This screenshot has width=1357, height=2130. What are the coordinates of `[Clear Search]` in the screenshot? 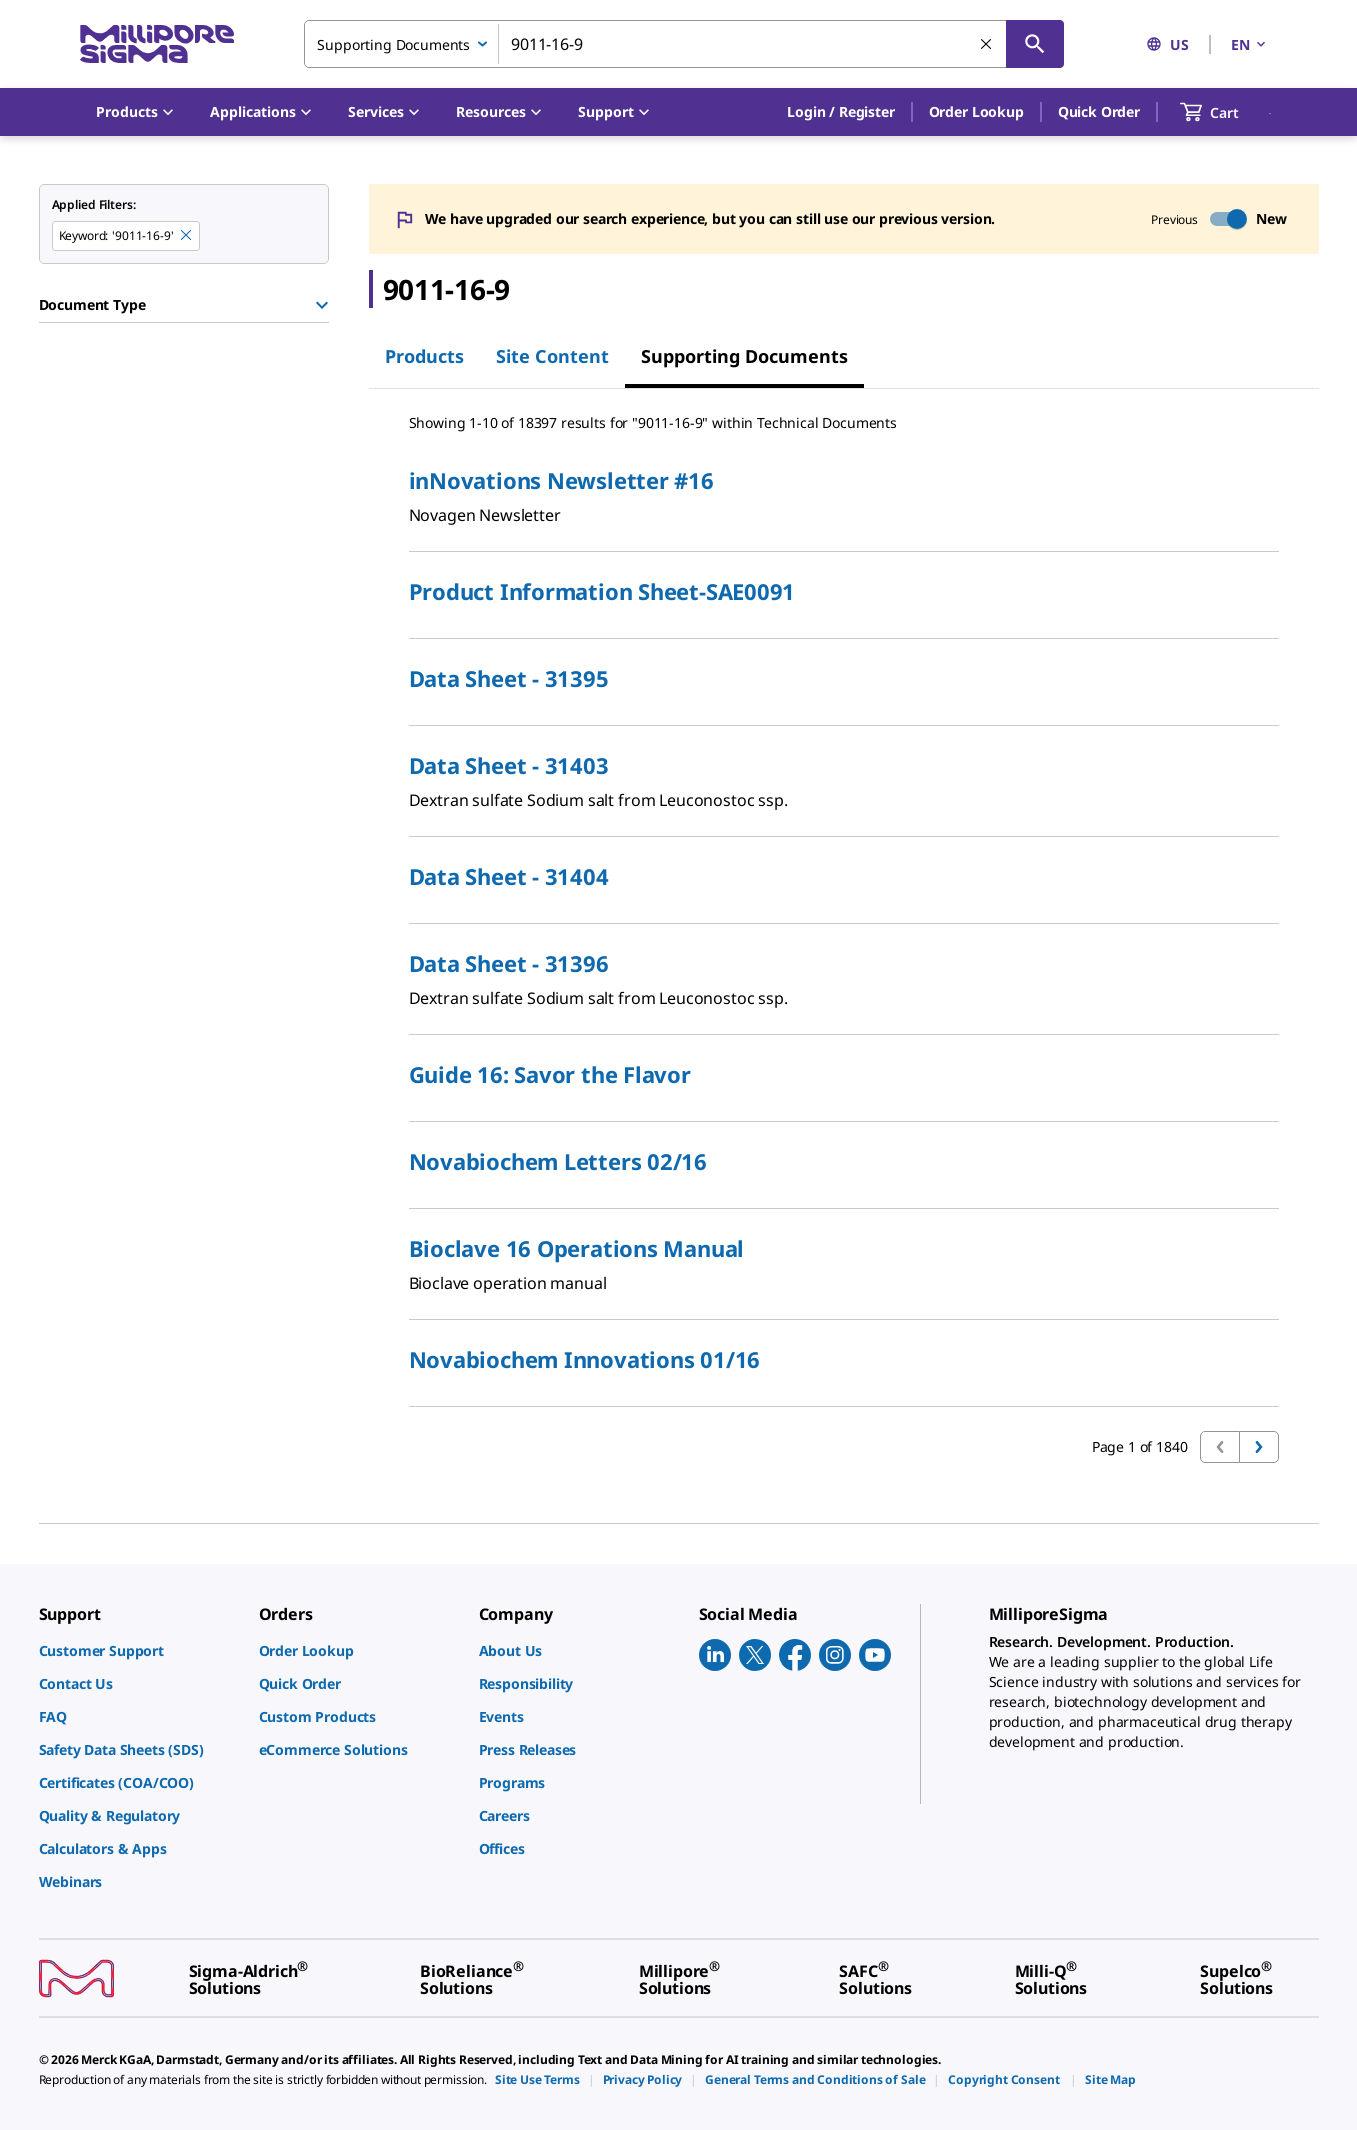 It's located at (987, 45).